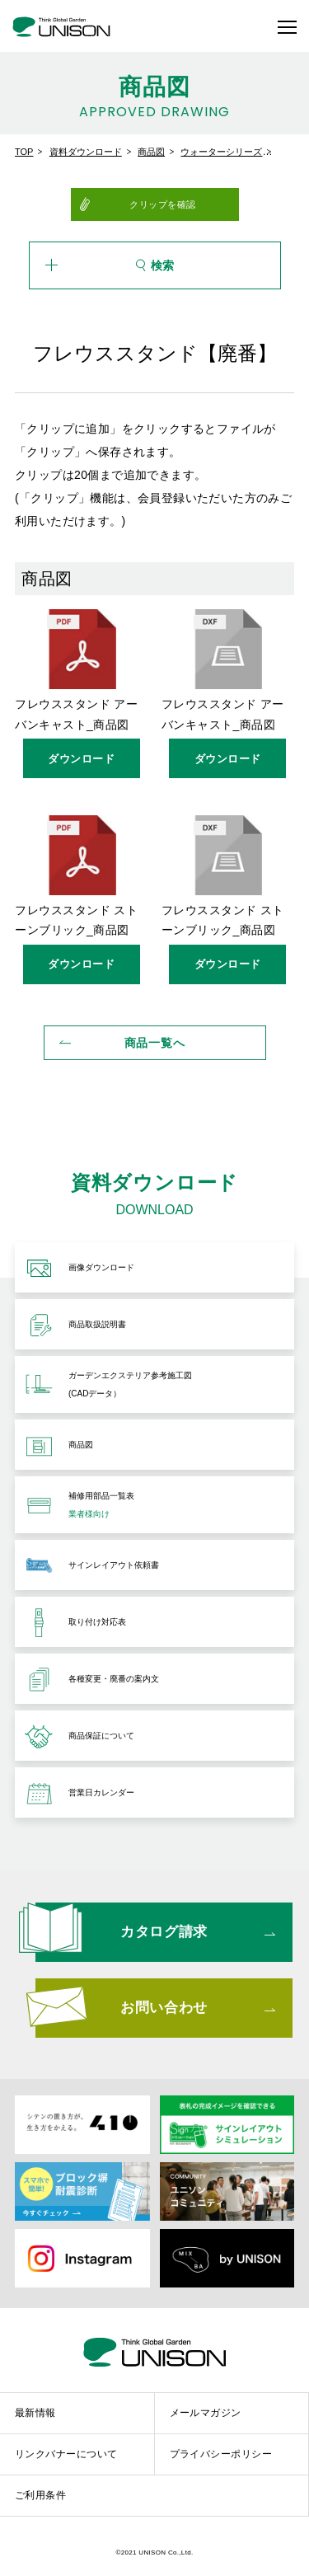 The width and height of the screenshot is (309, 2576). Describe the element at coordinates (66, 2454) in the screenshot. I see `リンクバナーについて` at that location.